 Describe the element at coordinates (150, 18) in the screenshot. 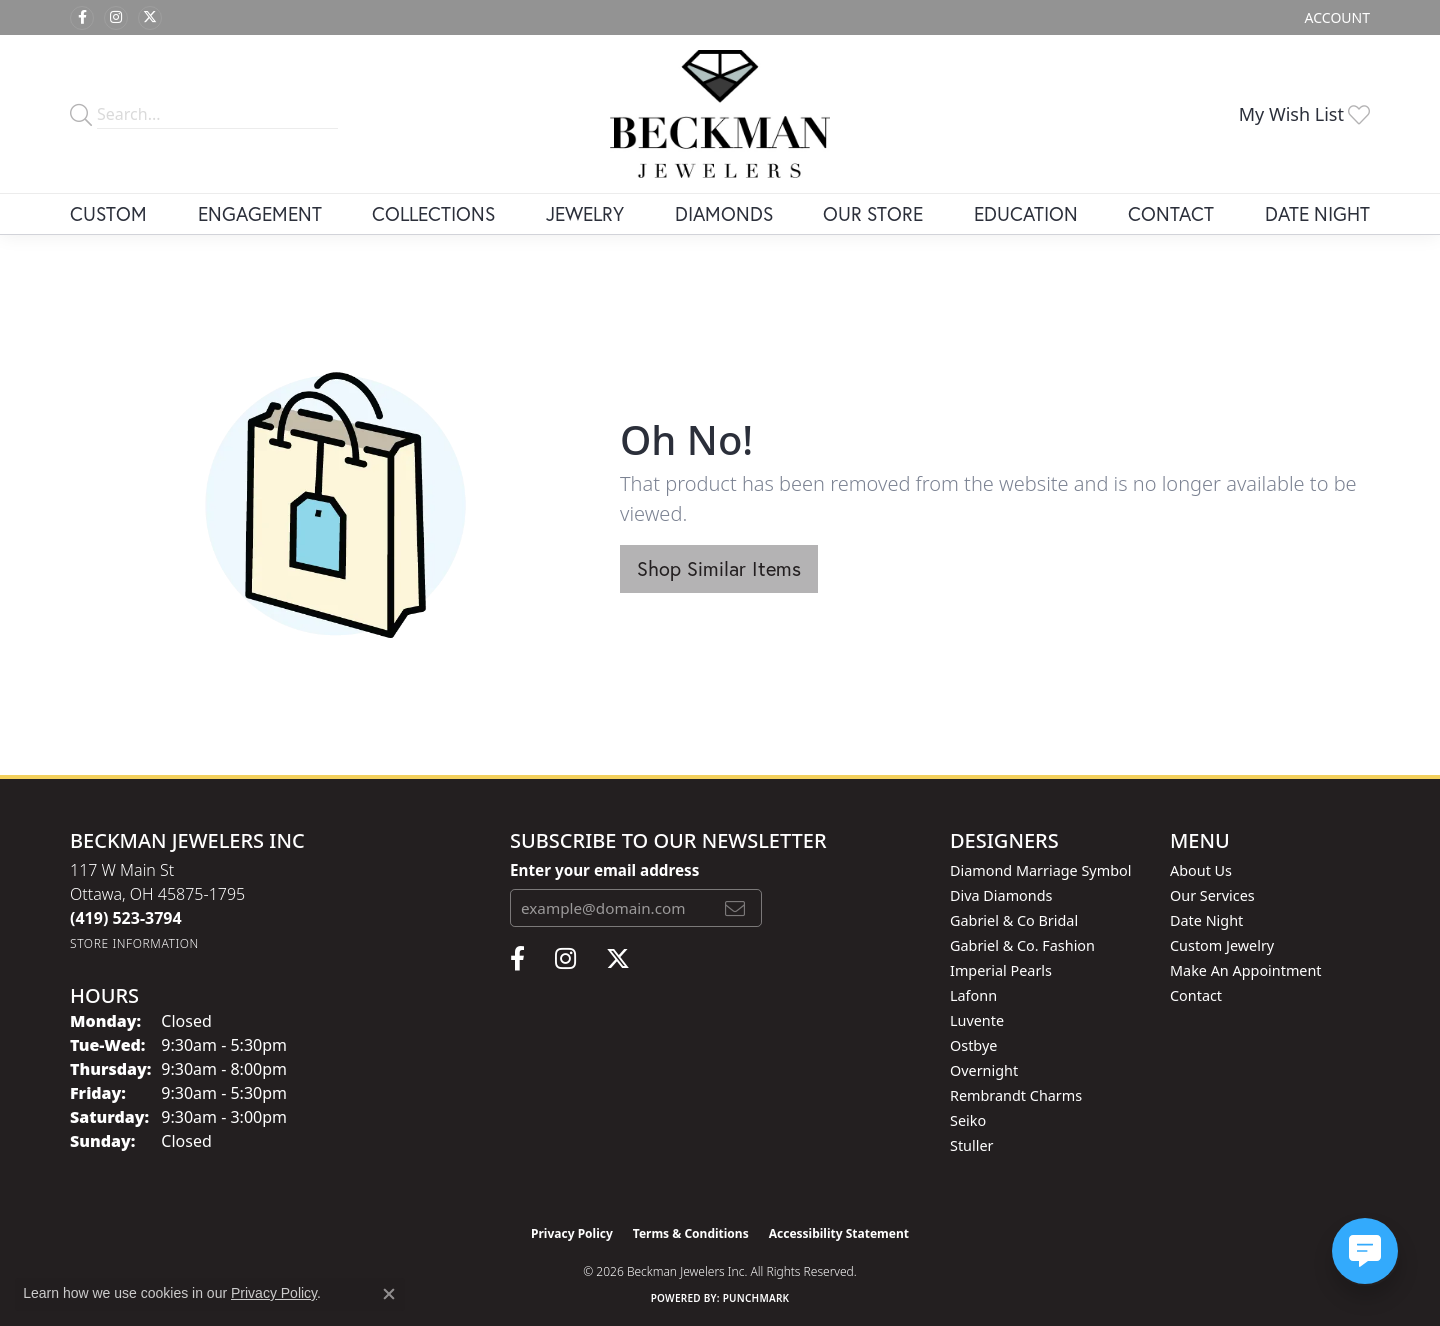

I see `[Follow us on twitter (opens in new tab)]` at that location.